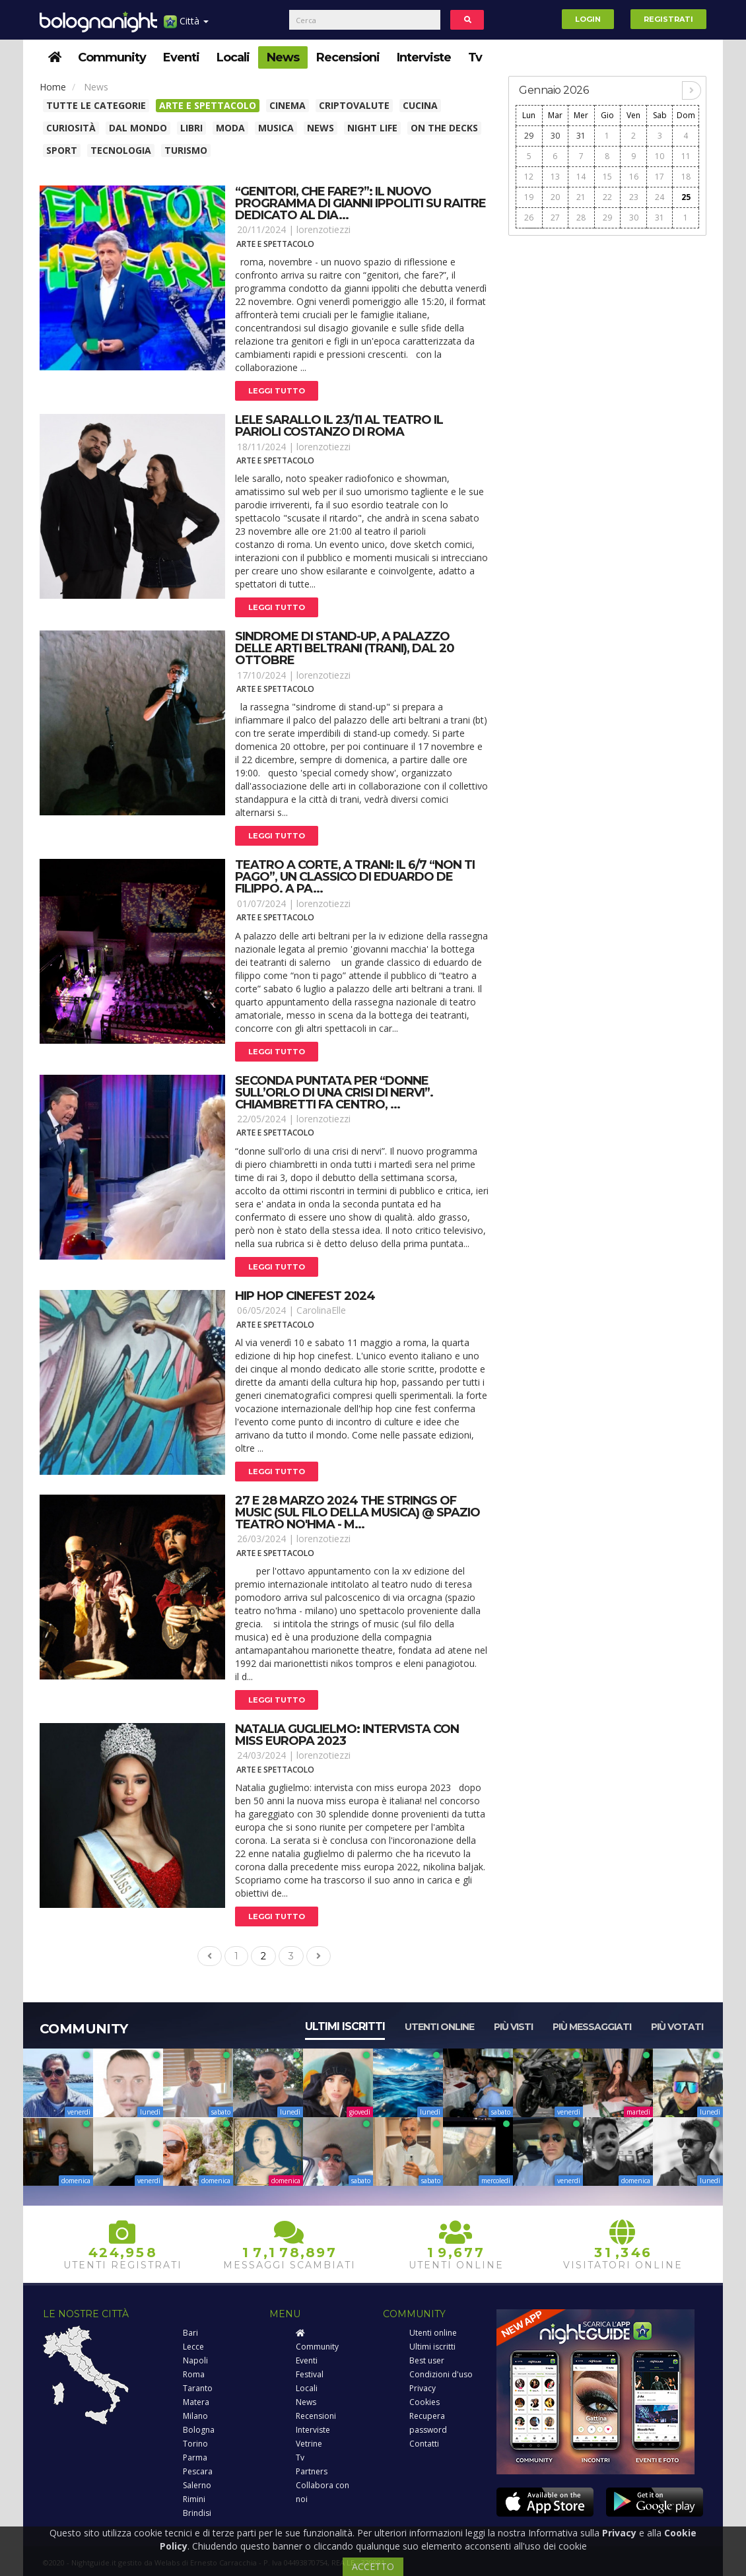 The height and width of the screenshot is (2576, 746). I want to click on Sindrome di stand-up, a palazzo delle arti beltrani (trani), dal 20 ottobre, so click(344, 648).